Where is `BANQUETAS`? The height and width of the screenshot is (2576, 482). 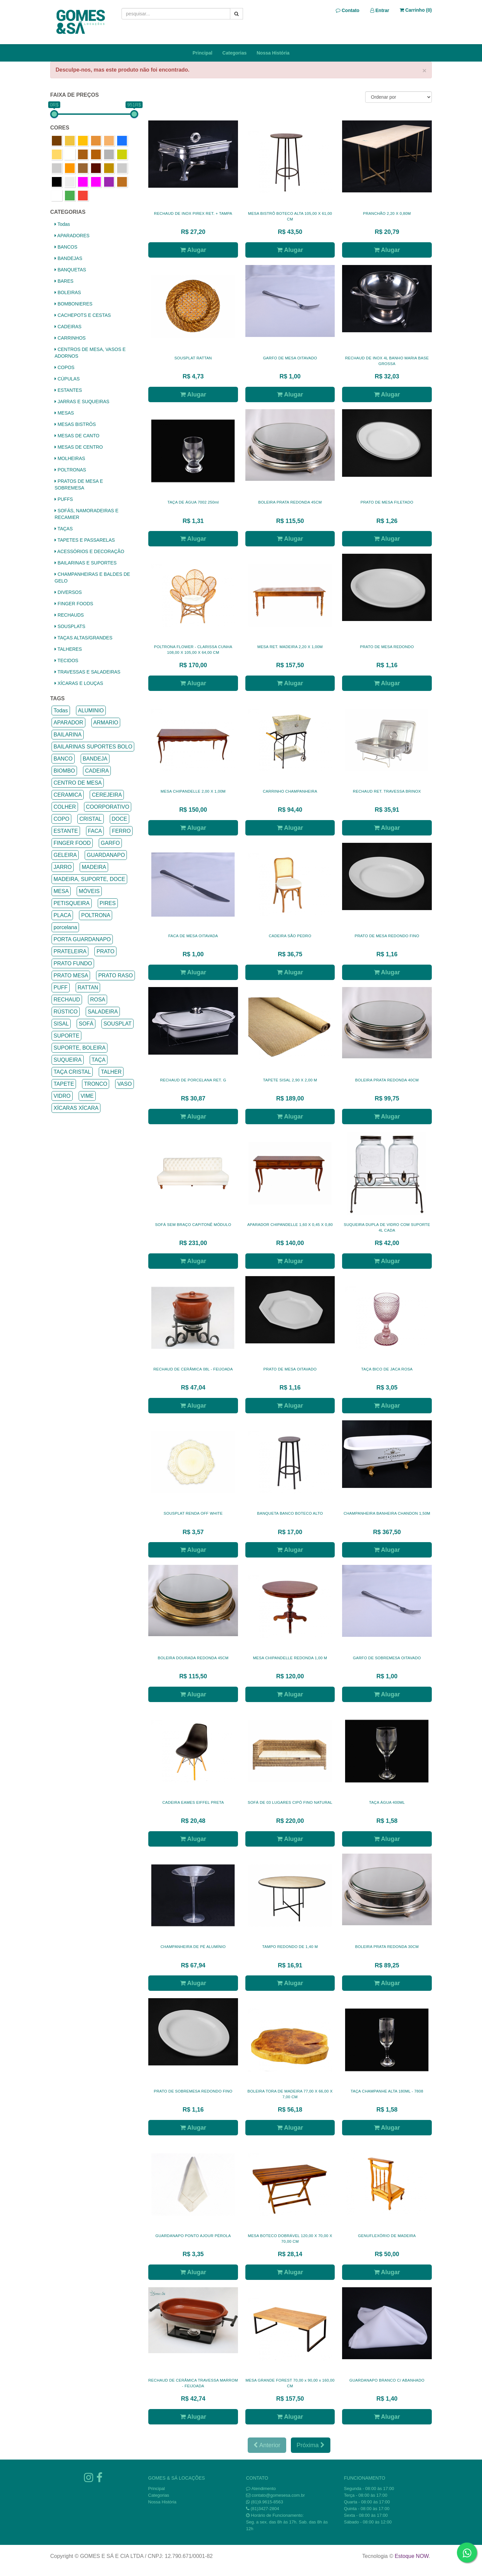 BANQUETAS is located at coordinates (70, 269).